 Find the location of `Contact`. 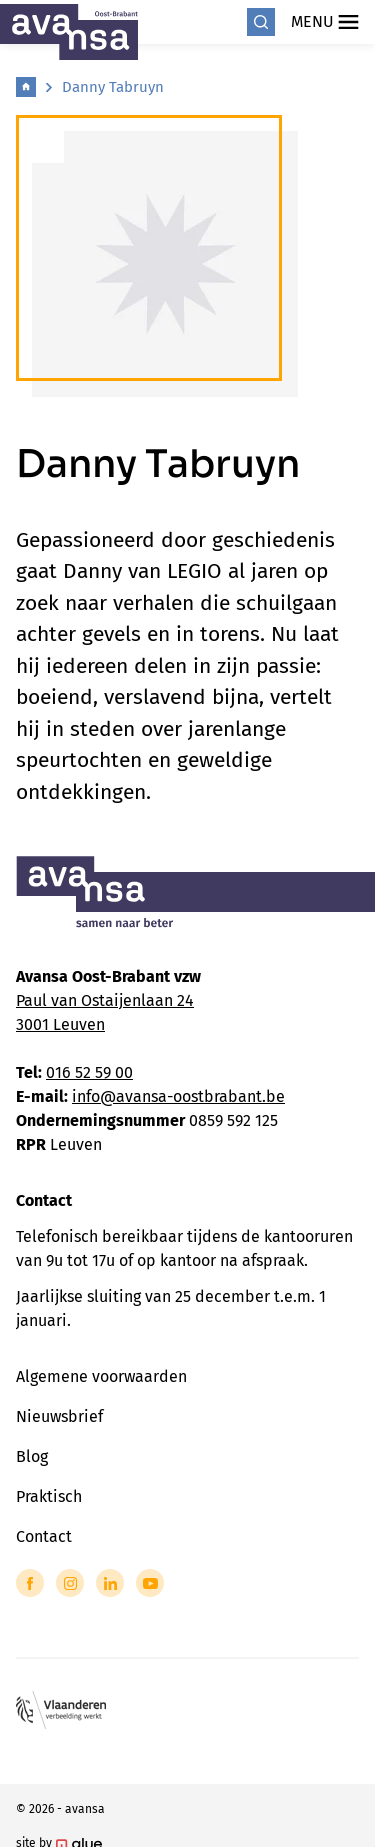

Contact is located at coordinates (44, 1536).